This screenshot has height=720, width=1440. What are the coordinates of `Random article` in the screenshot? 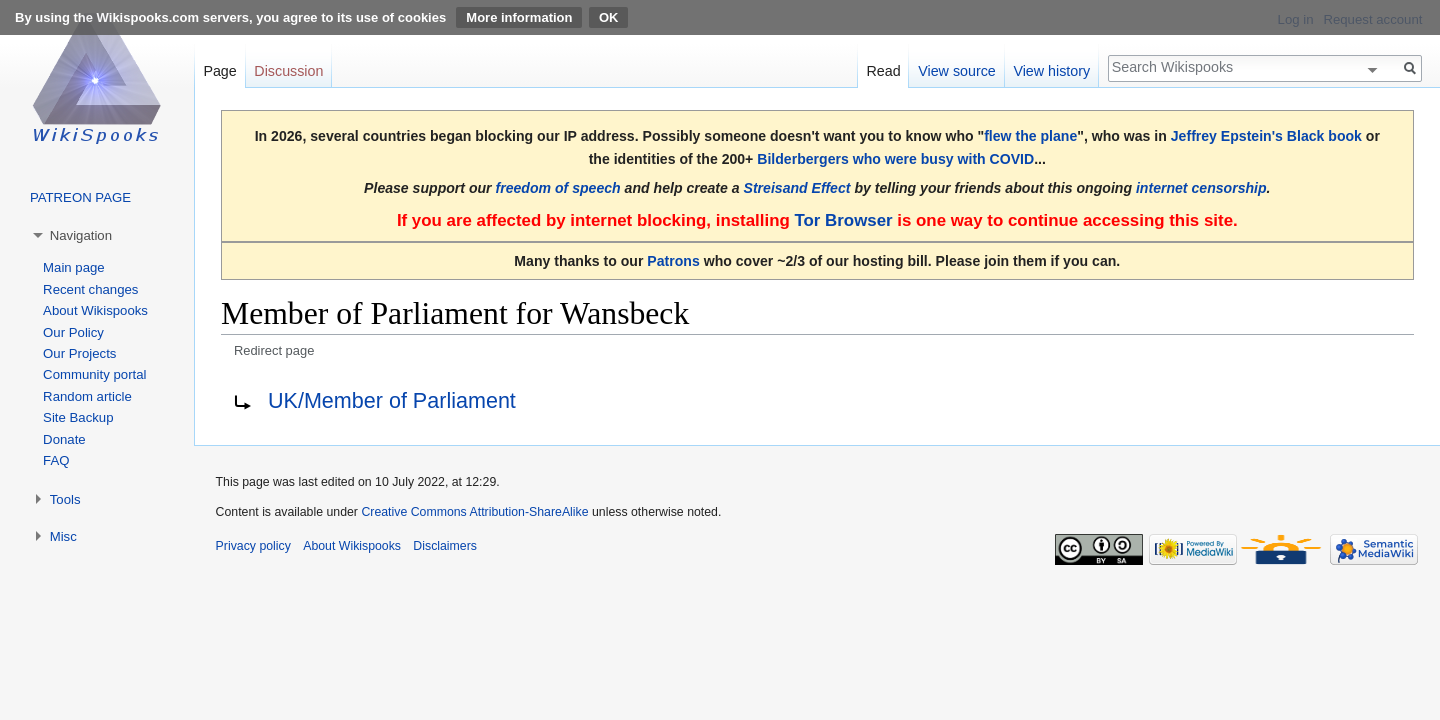 It's located at (87, 396).